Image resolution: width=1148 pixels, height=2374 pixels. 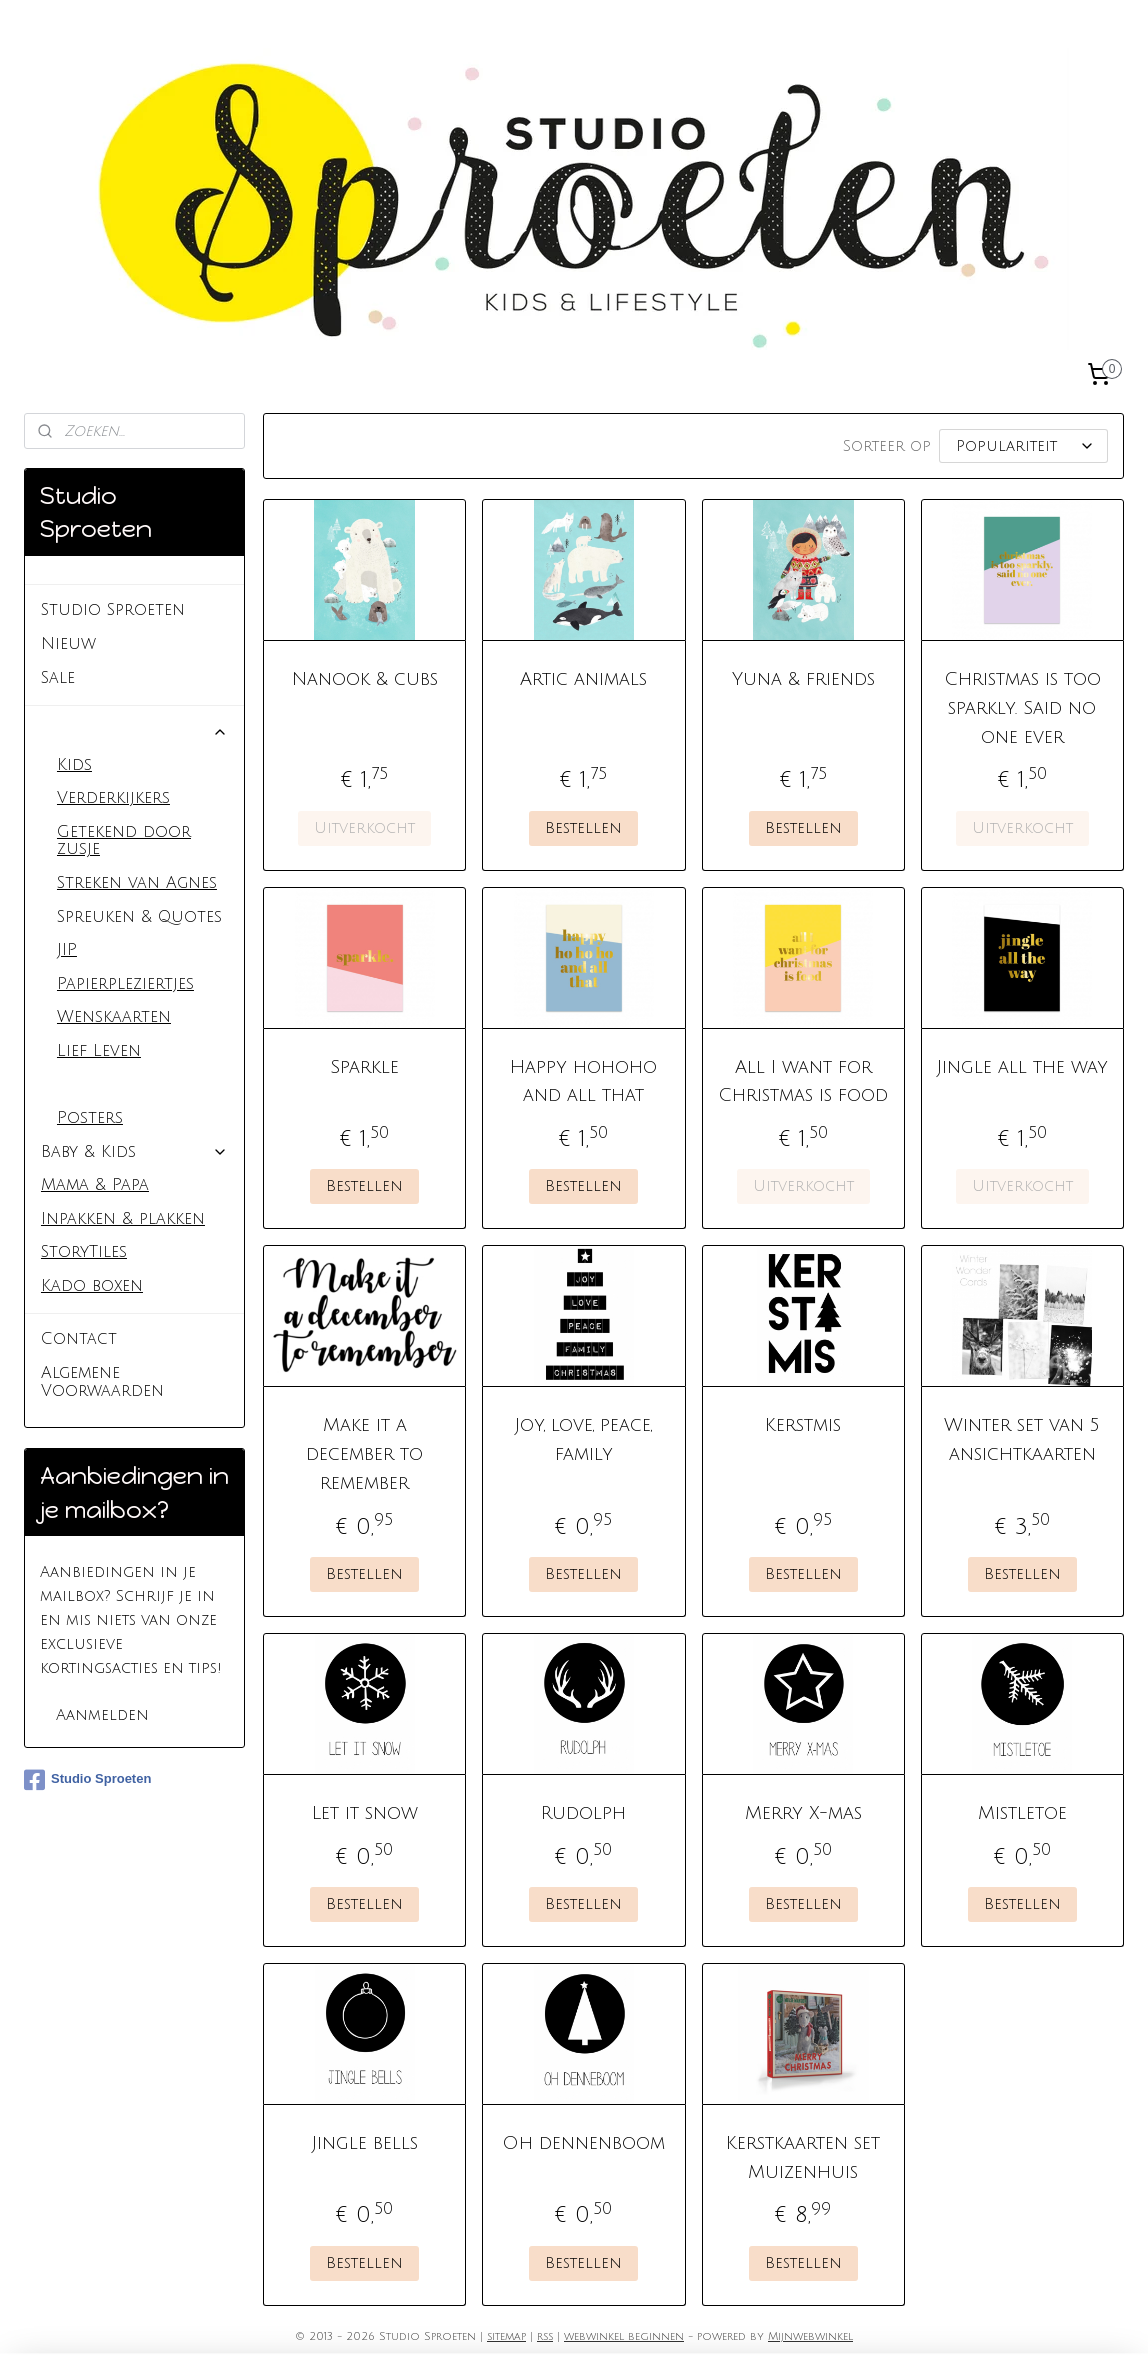 I want to click on Kerst, so click(x=79, y=1085).